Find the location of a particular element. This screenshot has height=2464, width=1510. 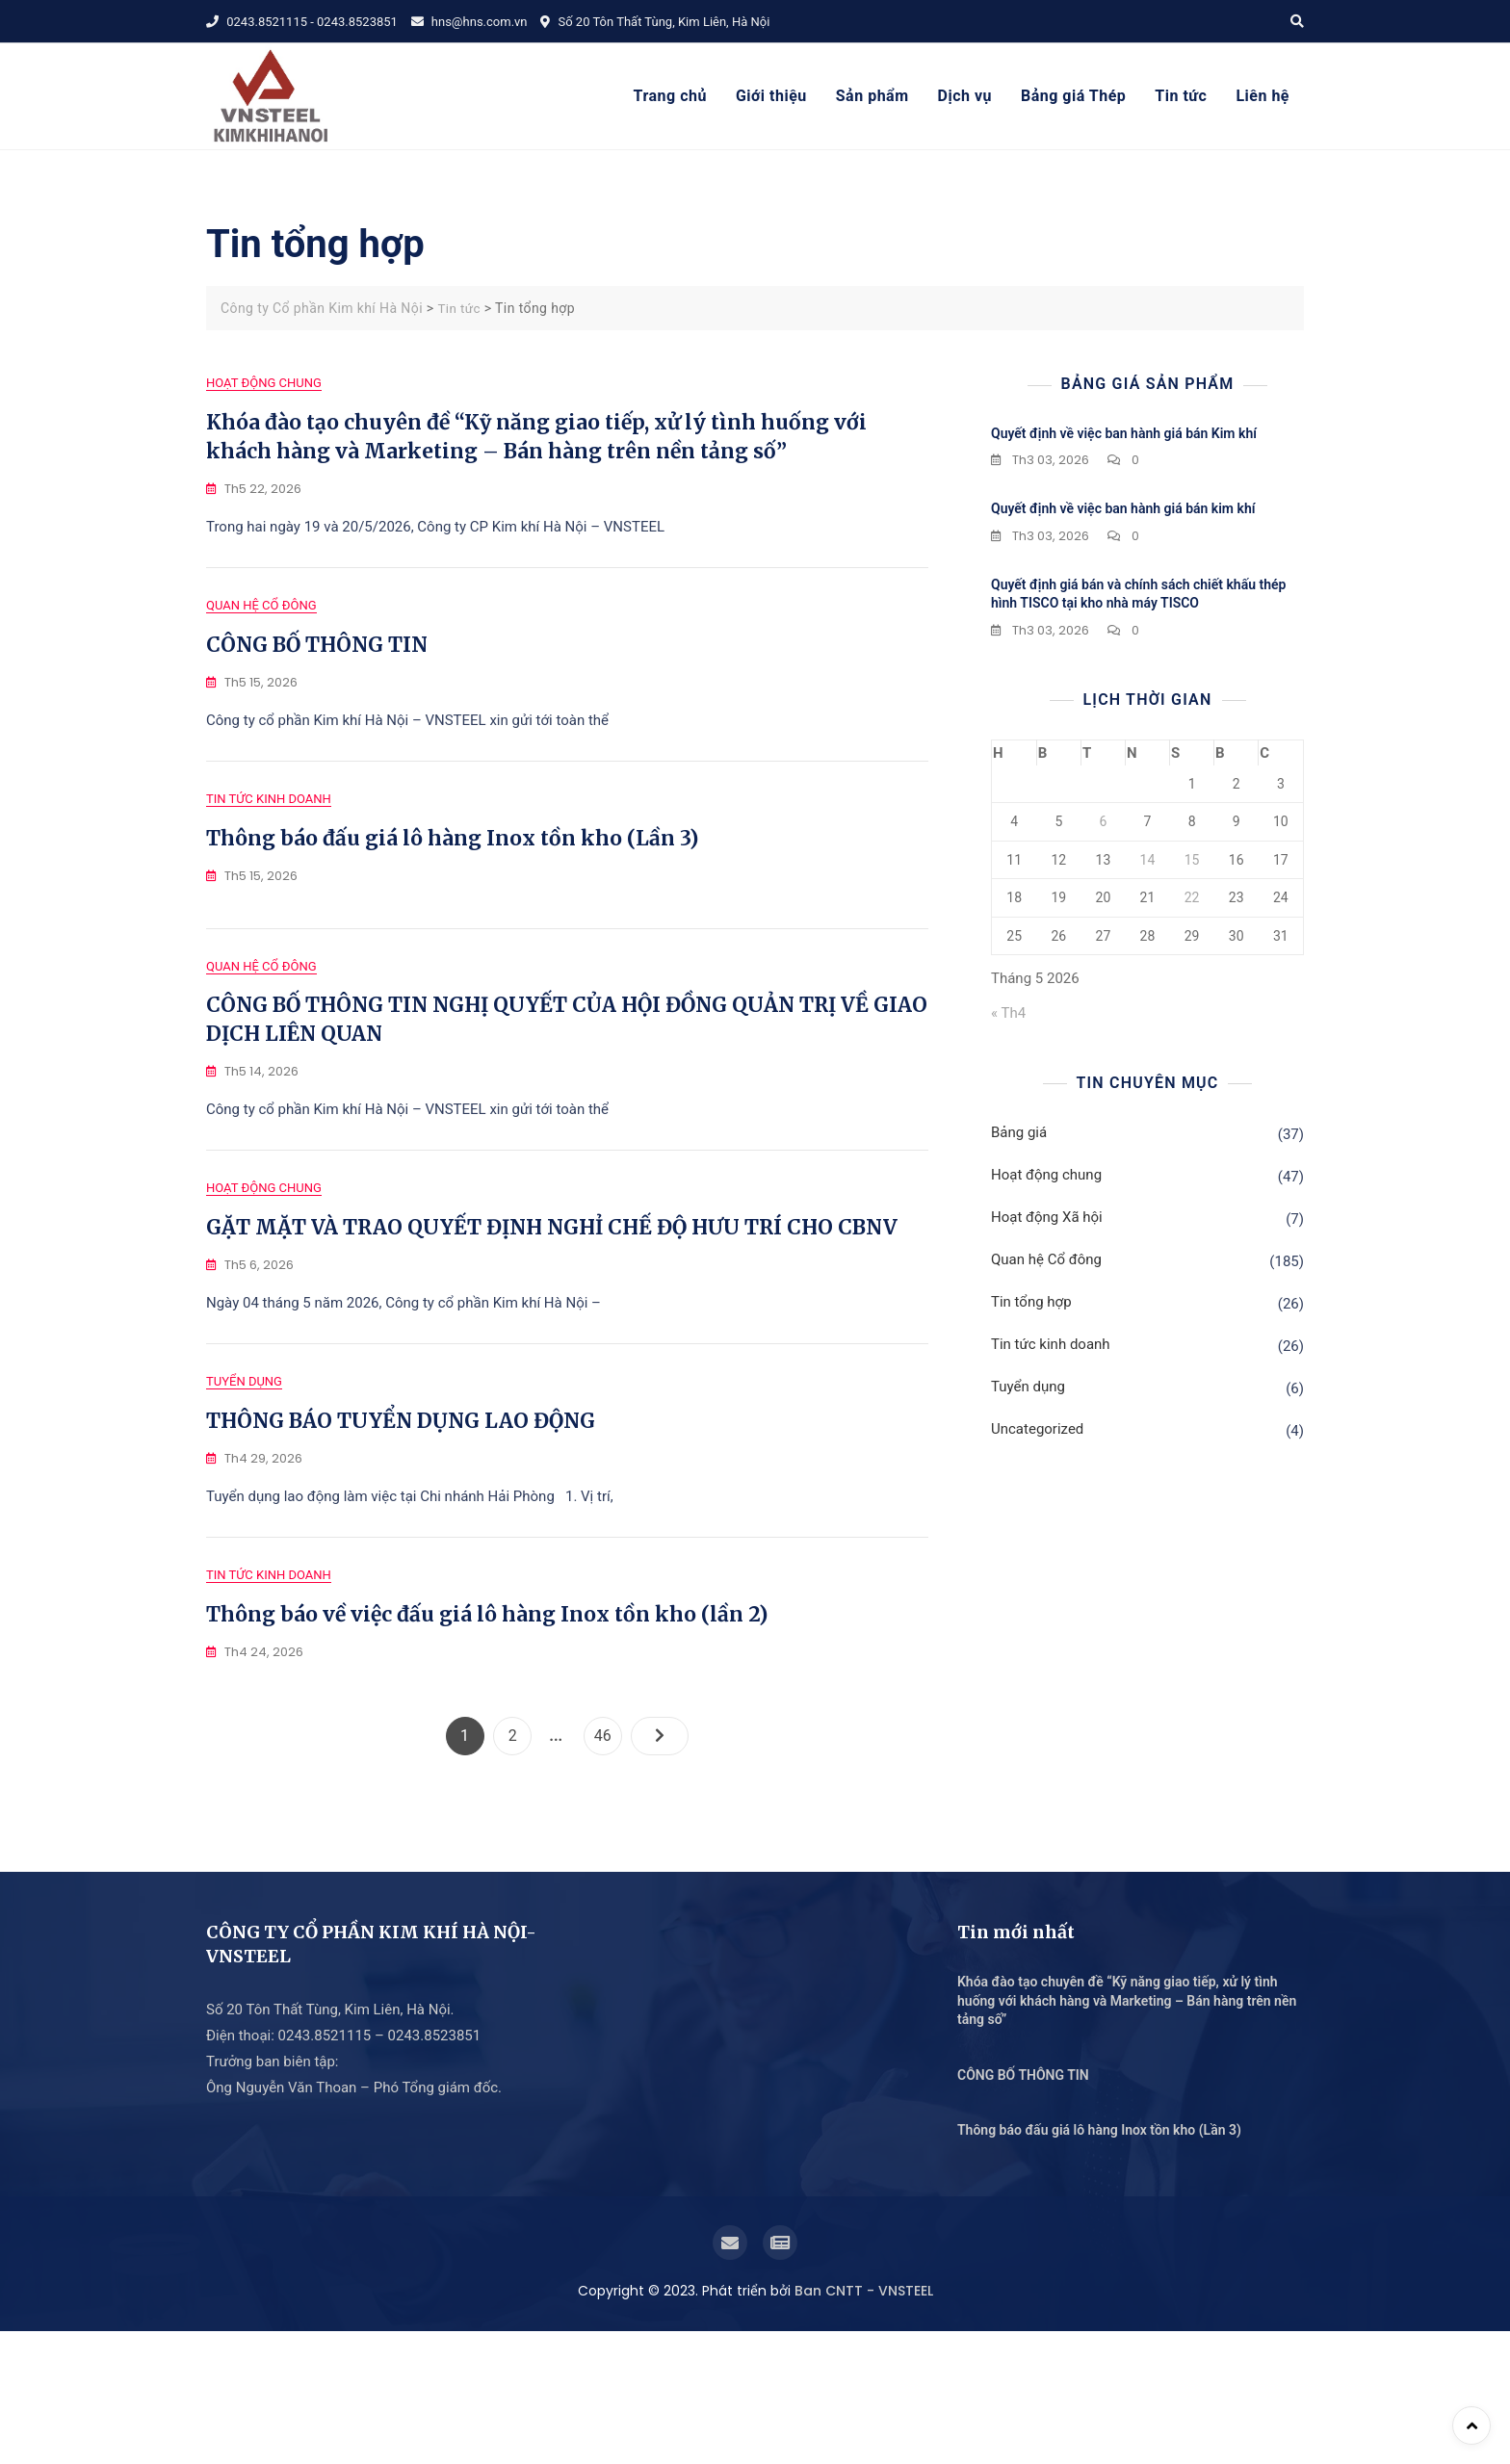

Ban CNTT - VNSTEEL is located at coordinates (863, 2423).